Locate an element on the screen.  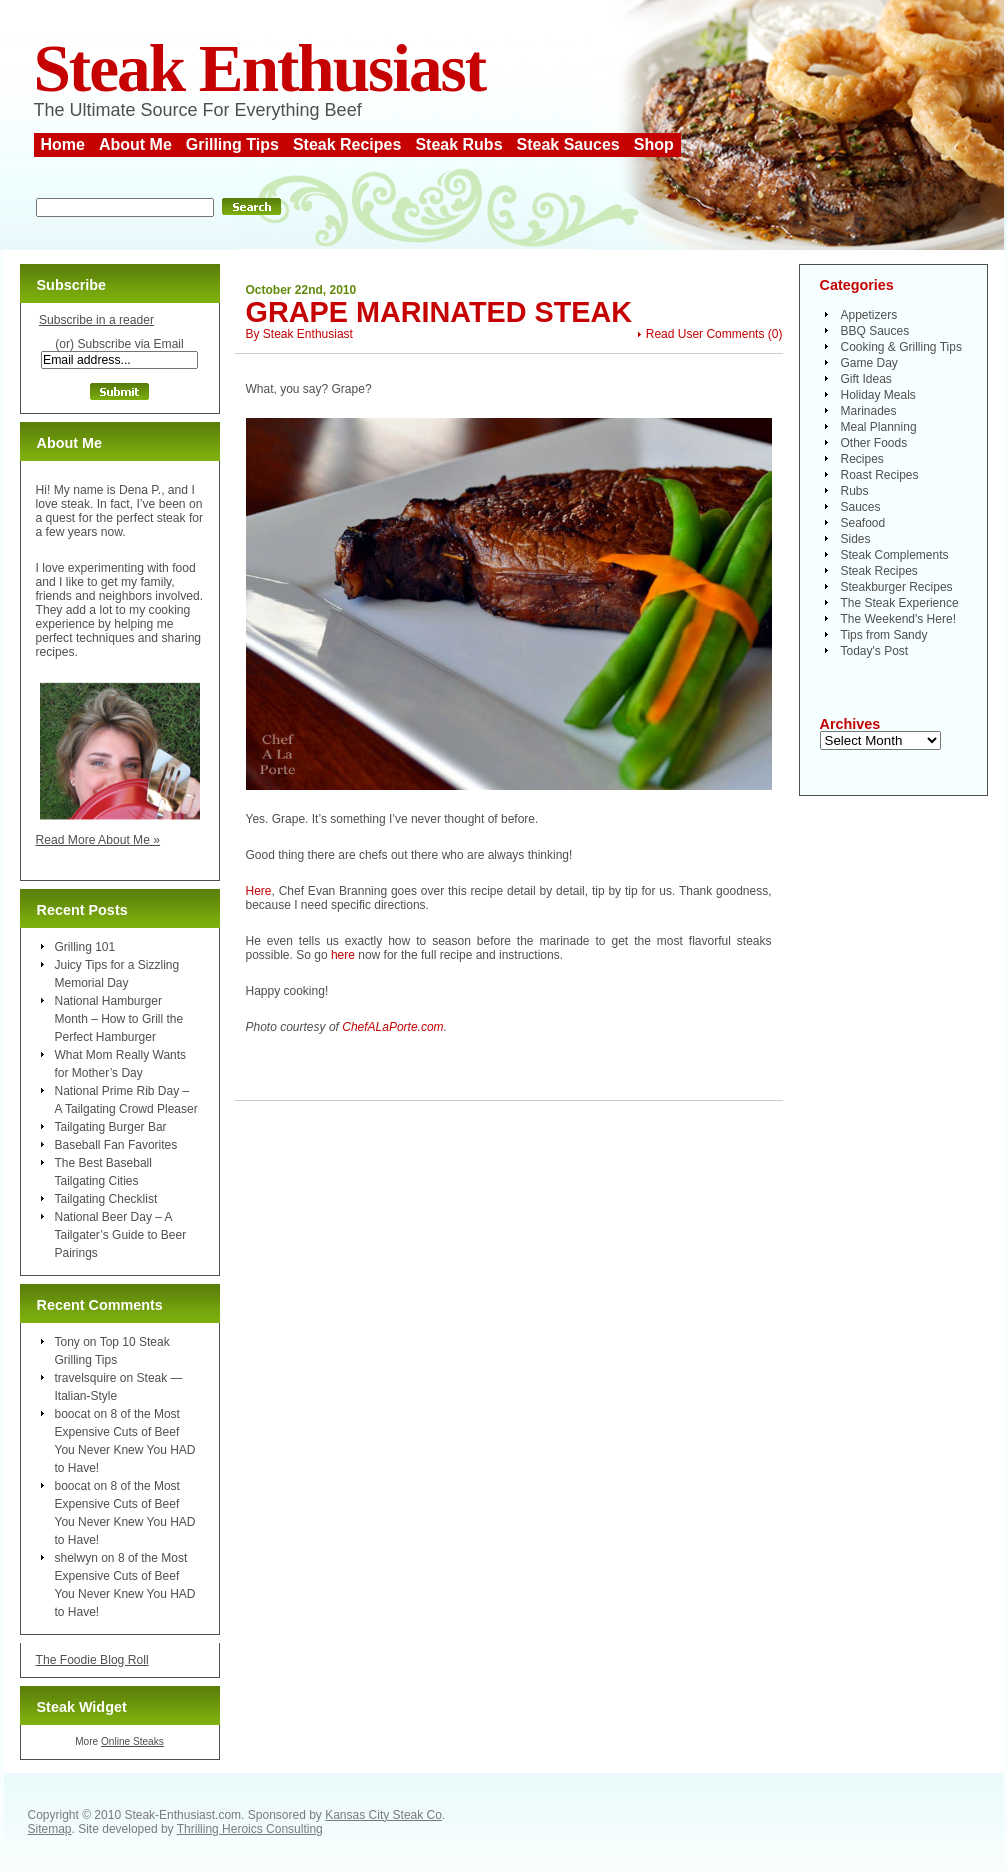
BBQ Sauces is located at coordinates (875, 331).